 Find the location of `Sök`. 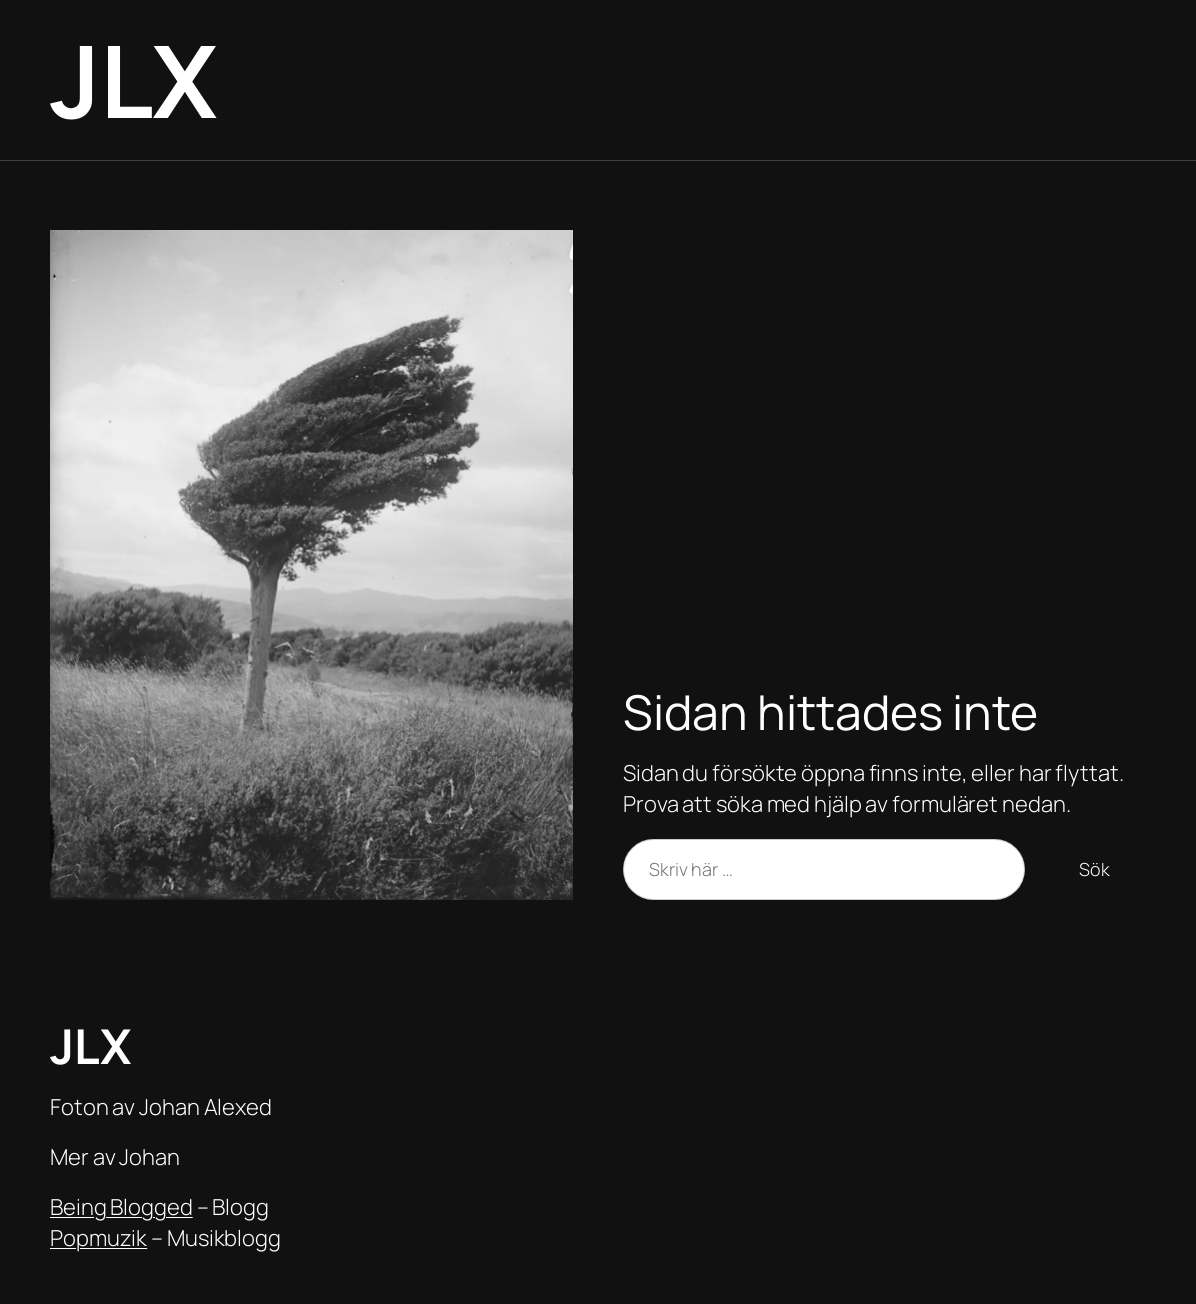

Sök is located at coordinates (1094, 869).